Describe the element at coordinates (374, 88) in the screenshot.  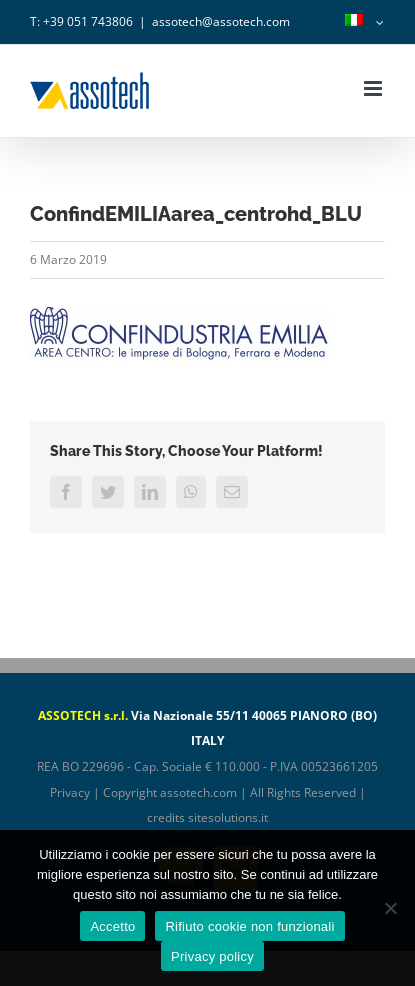
I see `[Attiva/Disattiva menu mobile]` at that location.